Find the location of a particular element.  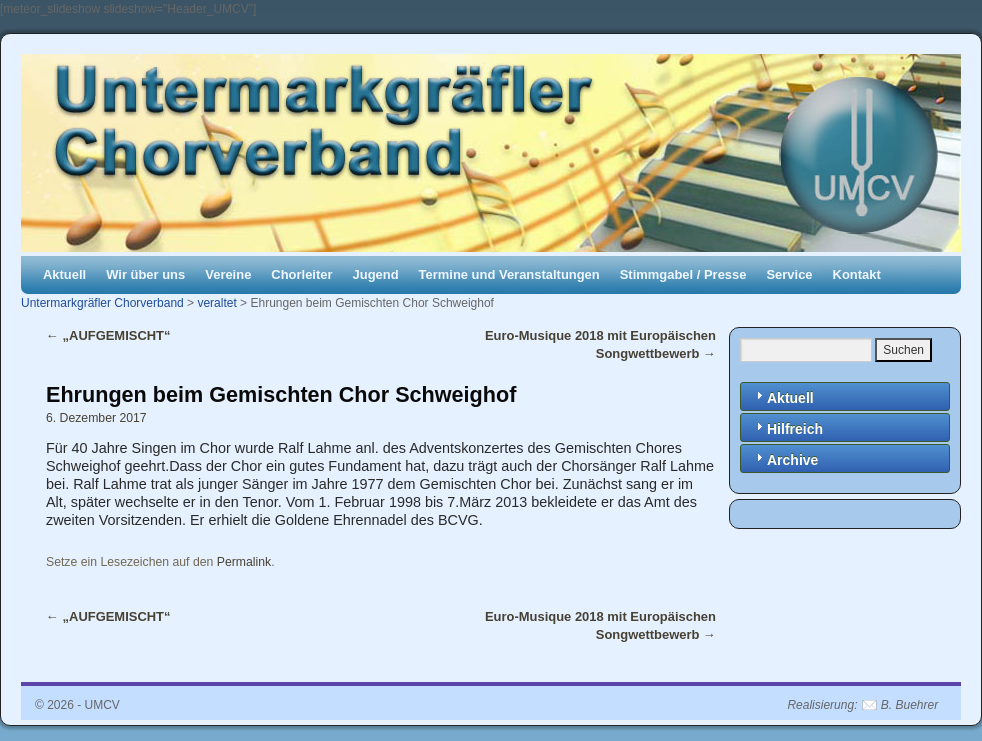

Archive [tab] is located at coordinates (784, 458).